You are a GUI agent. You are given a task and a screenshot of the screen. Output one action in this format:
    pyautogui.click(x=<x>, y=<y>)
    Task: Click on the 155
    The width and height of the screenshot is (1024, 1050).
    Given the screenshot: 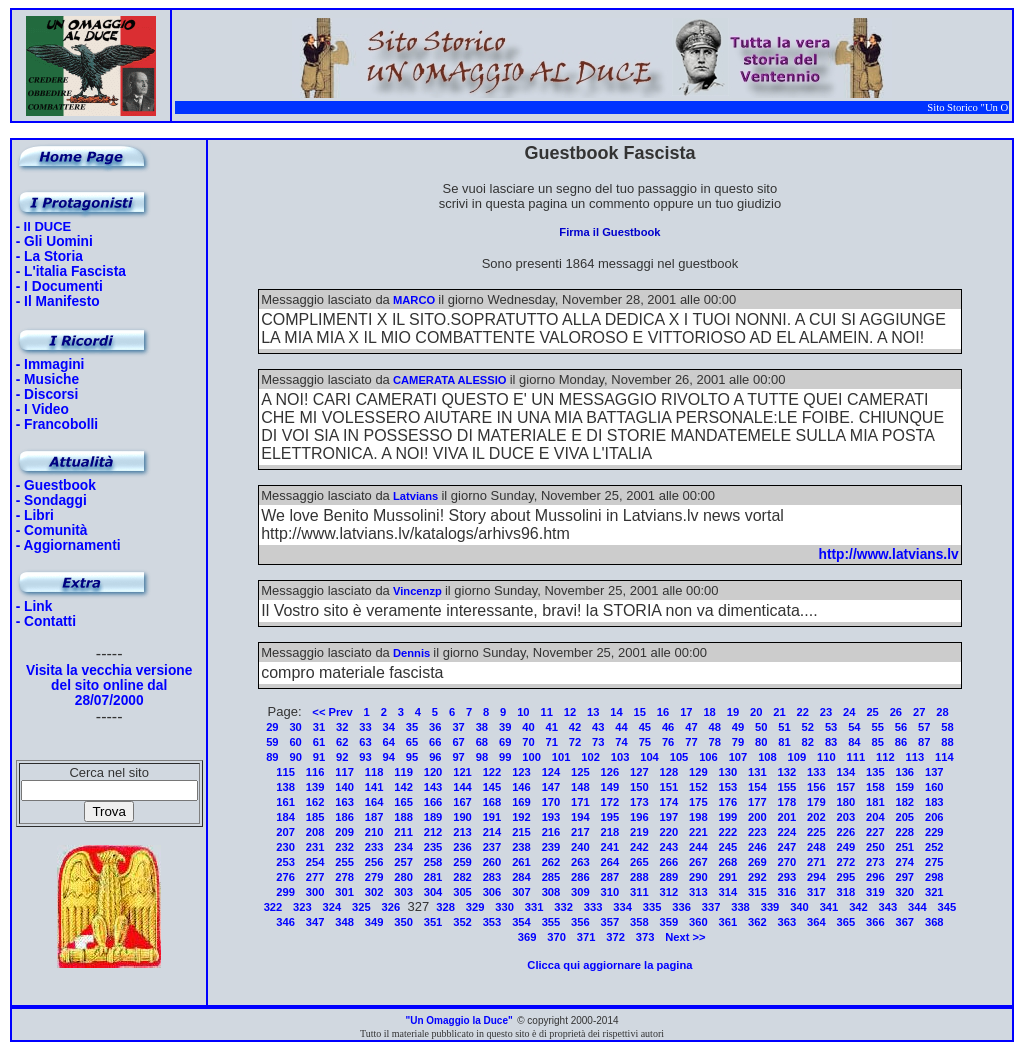 What is the action you would take?
    pyautogui.click(x=787, y=787)
    